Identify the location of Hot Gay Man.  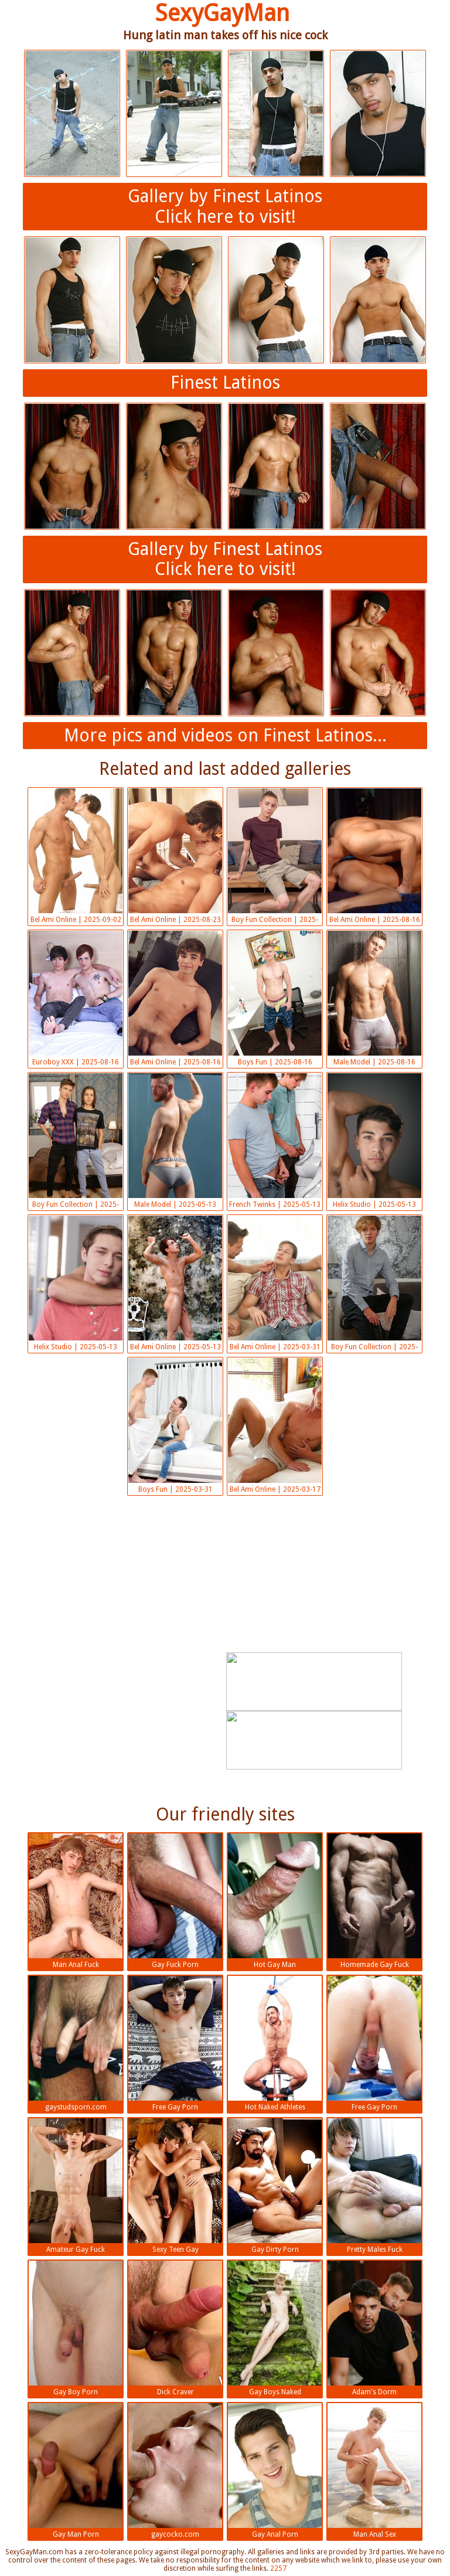
(275, 1901).